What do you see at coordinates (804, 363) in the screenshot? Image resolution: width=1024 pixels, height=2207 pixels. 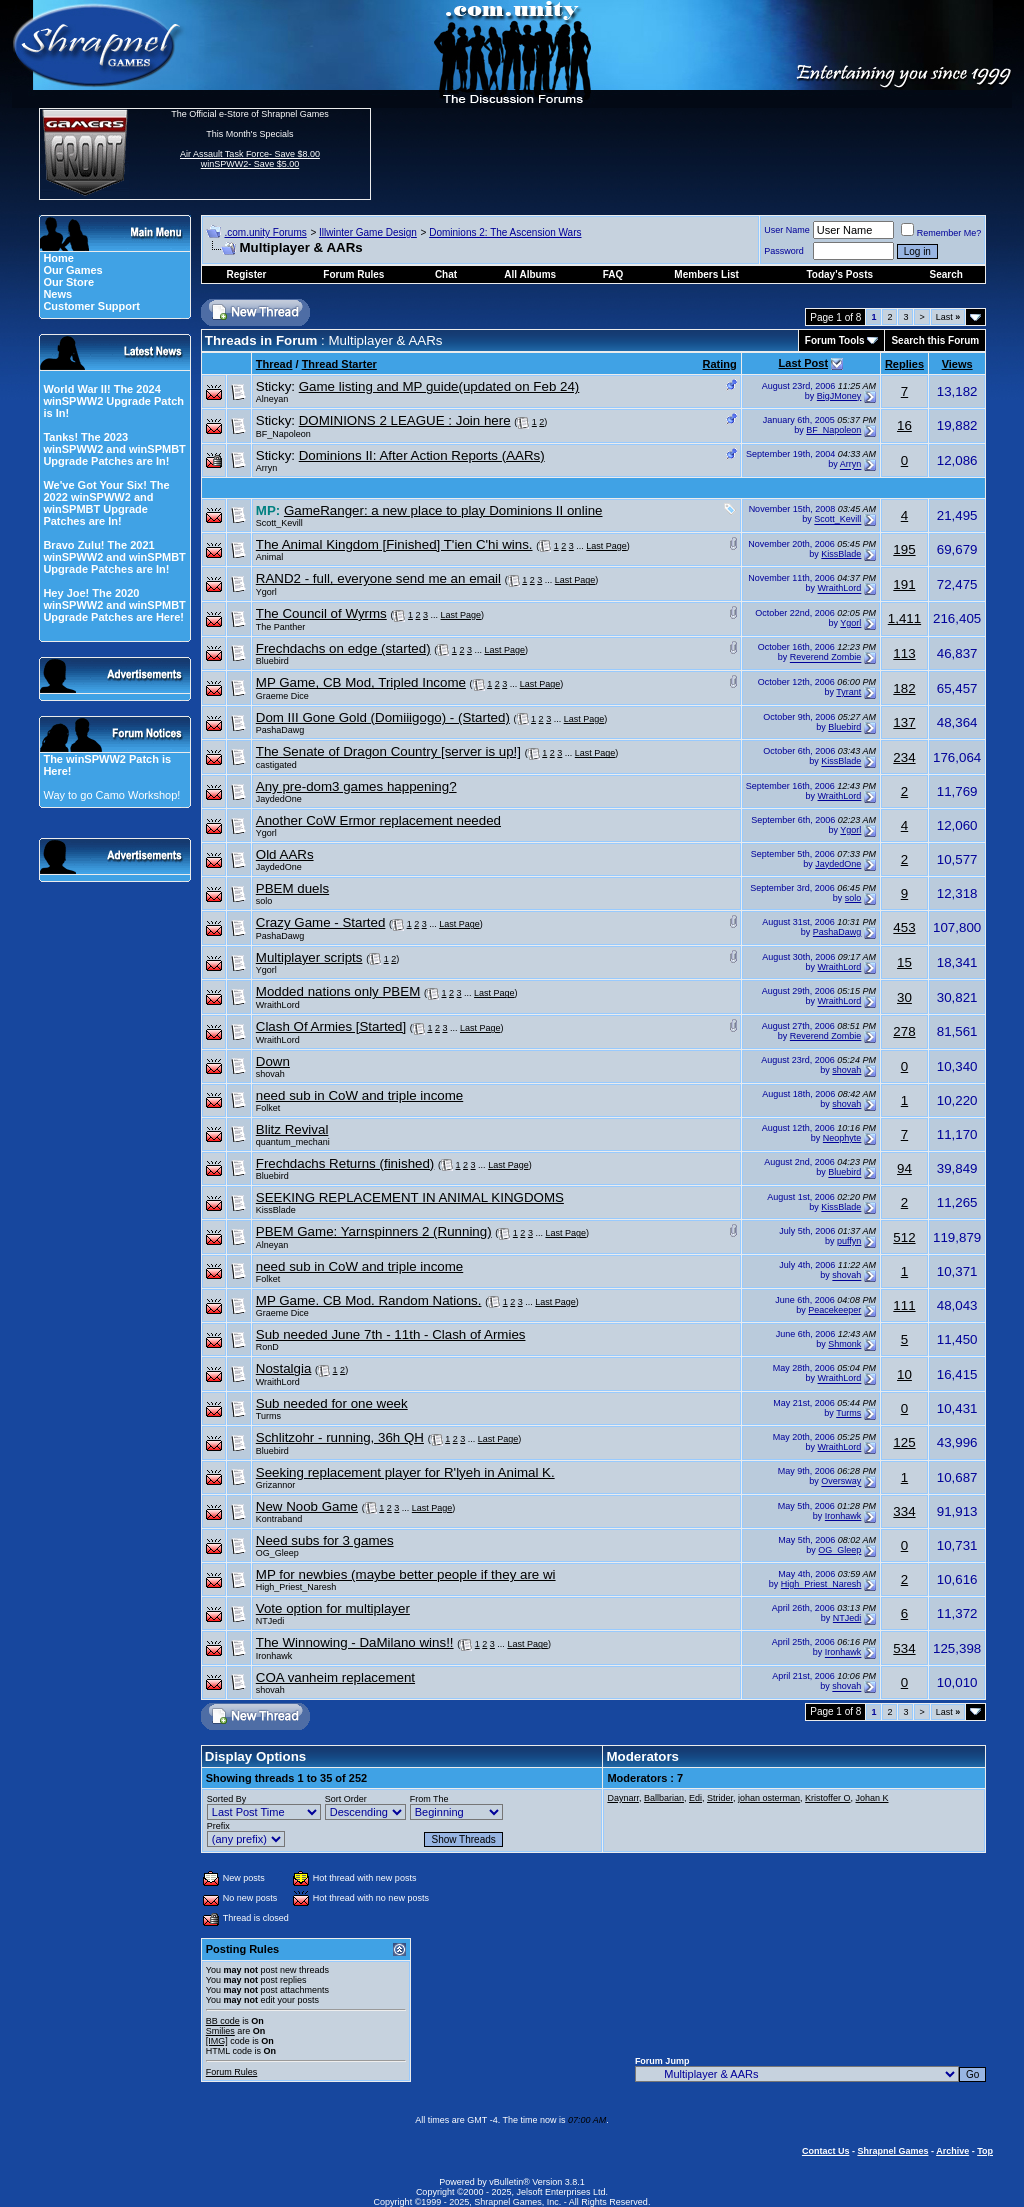 I see `Last Post` at bounding box center [804, 363].